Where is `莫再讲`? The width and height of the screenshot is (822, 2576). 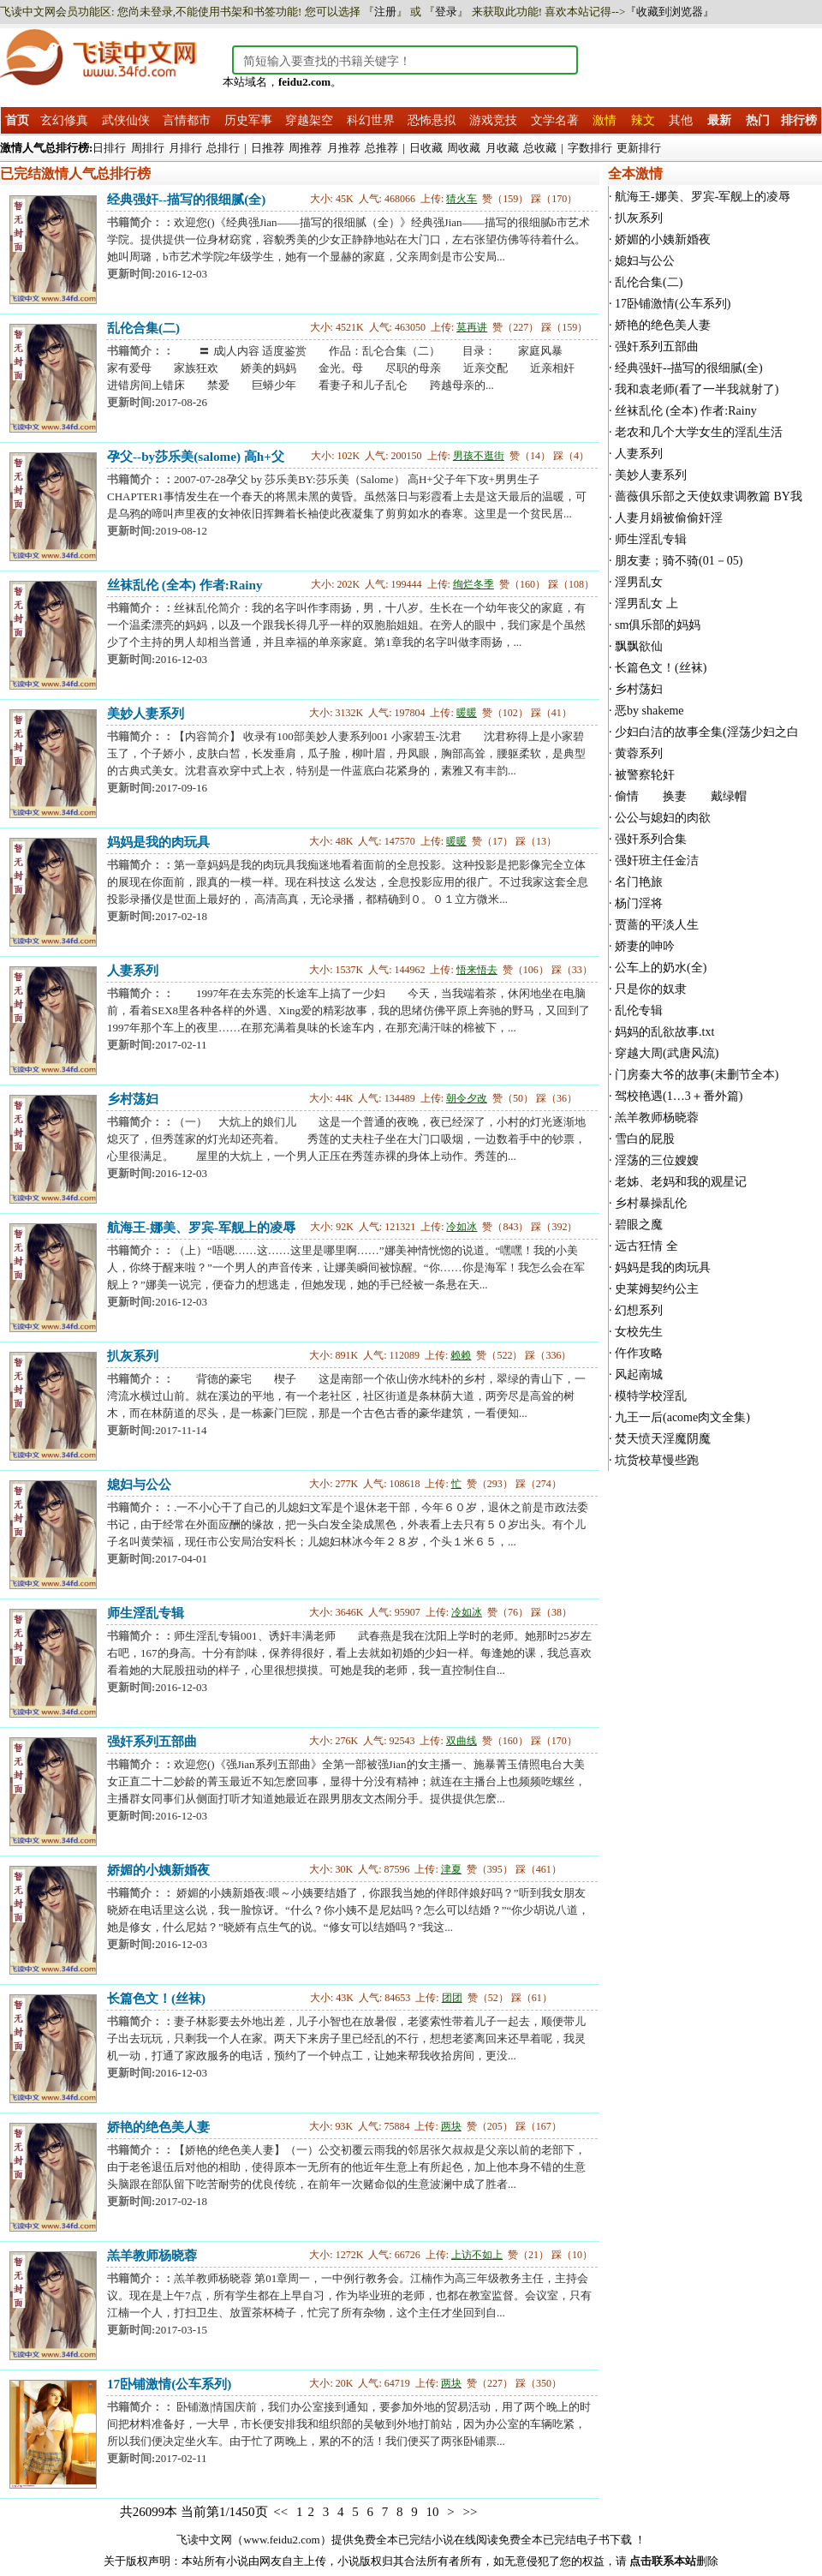 莫再讲 is located at coordinates (471, 327).